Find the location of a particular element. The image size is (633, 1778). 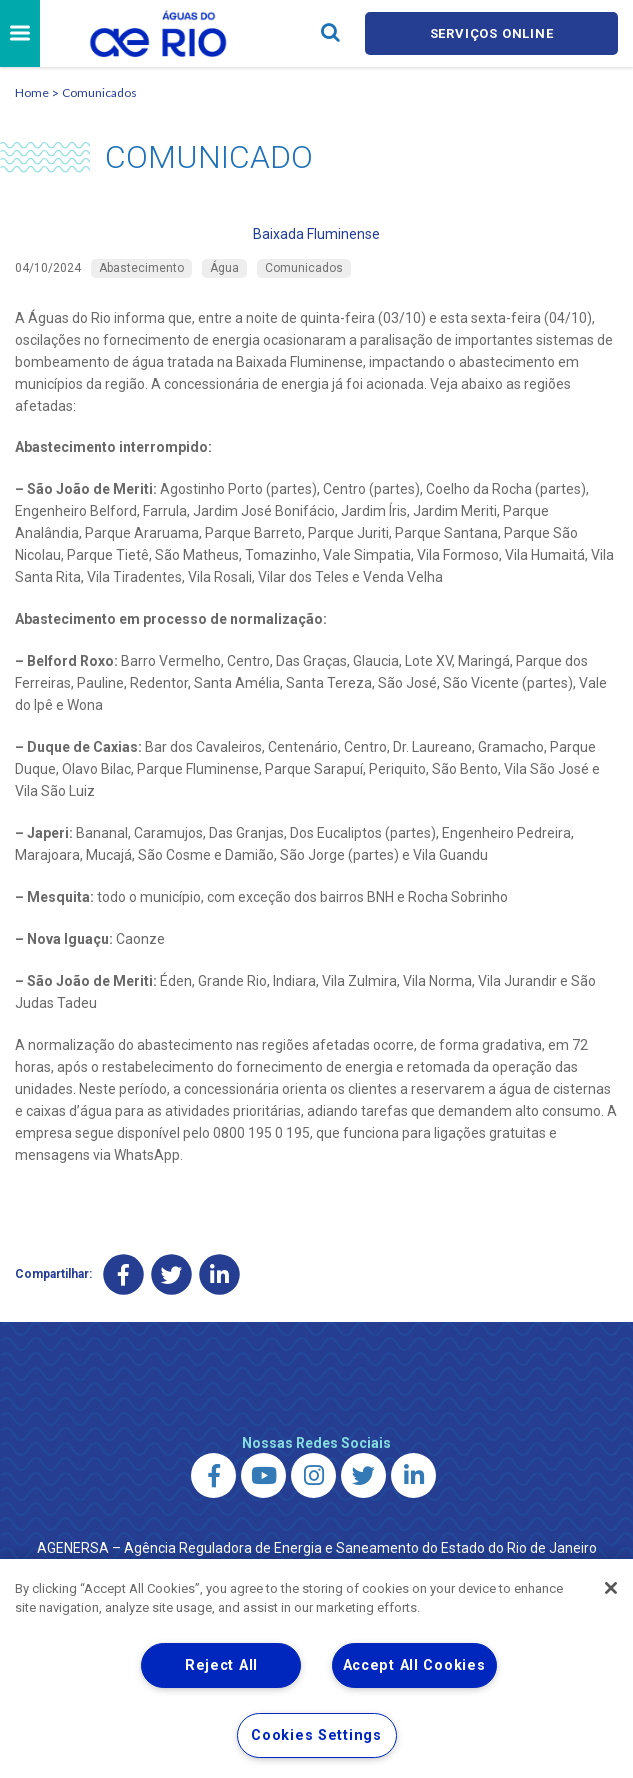

Comunicados is located at coordinates (99, 92).